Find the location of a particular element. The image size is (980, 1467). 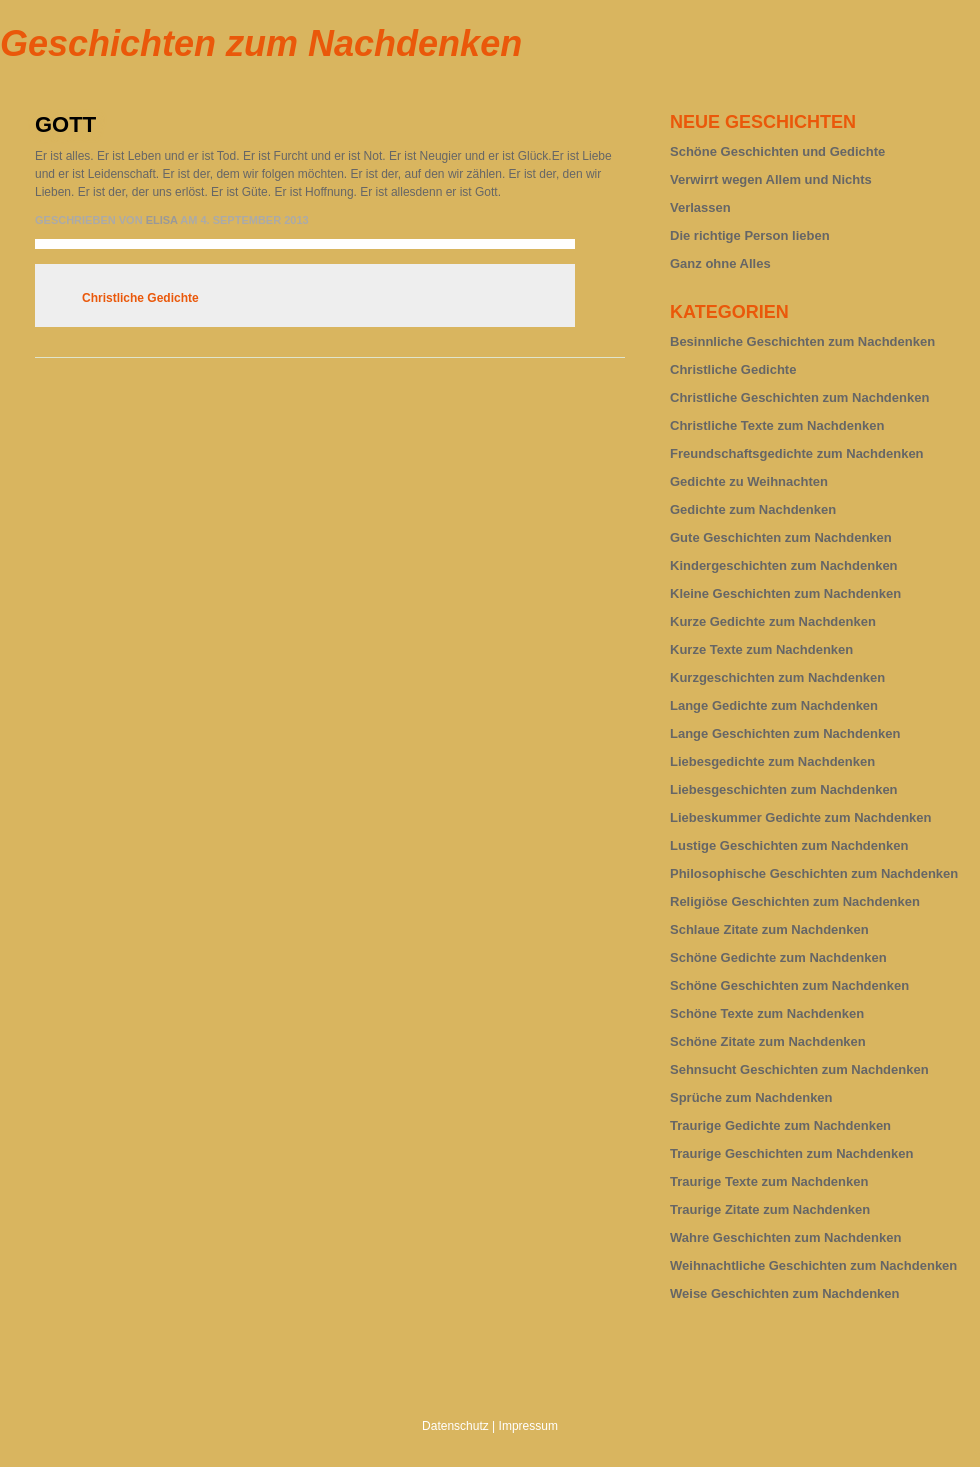

Weihnachtliche Geschichten zum Nachdenken is located at coordinates (813, 1265).